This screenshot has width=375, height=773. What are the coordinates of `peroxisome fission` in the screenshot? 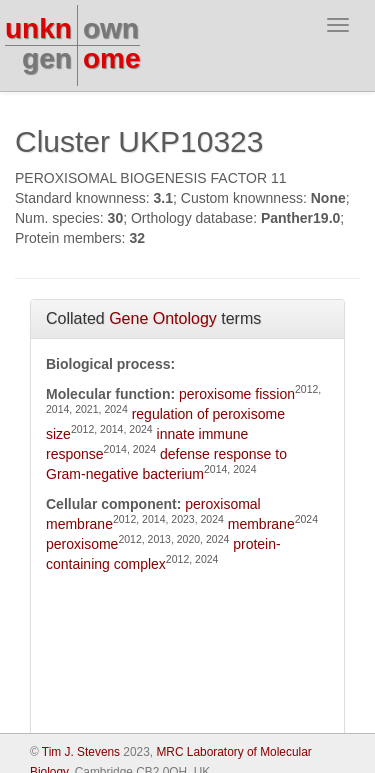 It's located at (237, 394).